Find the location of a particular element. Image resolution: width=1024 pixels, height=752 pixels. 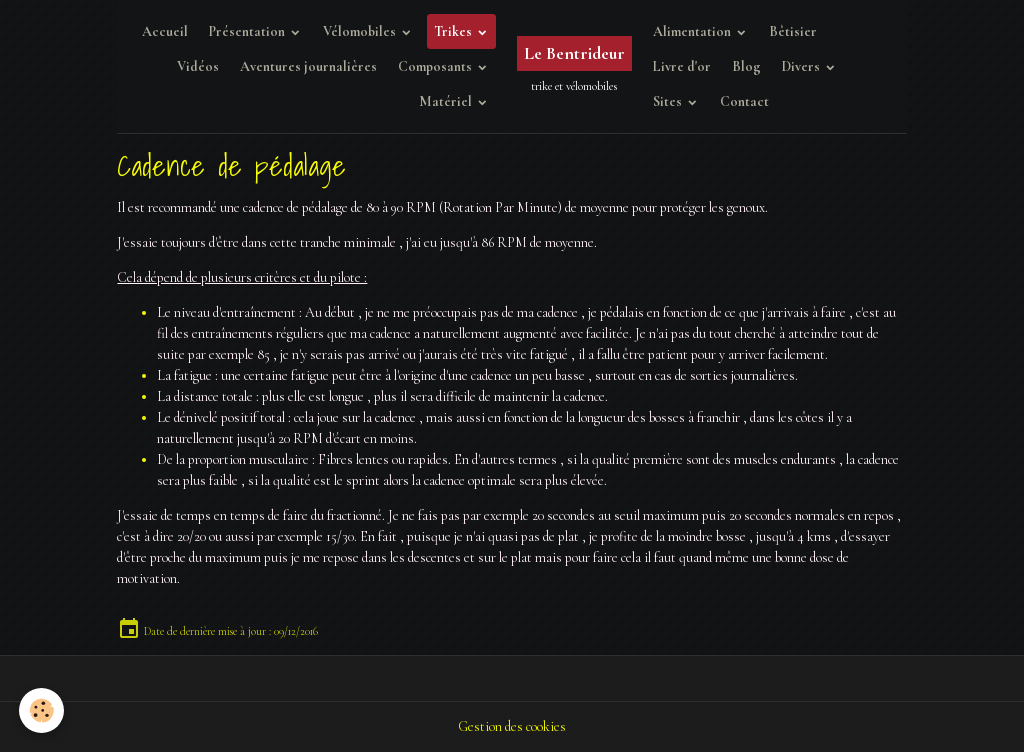

Vidéos is located at coordinates (198, 66).